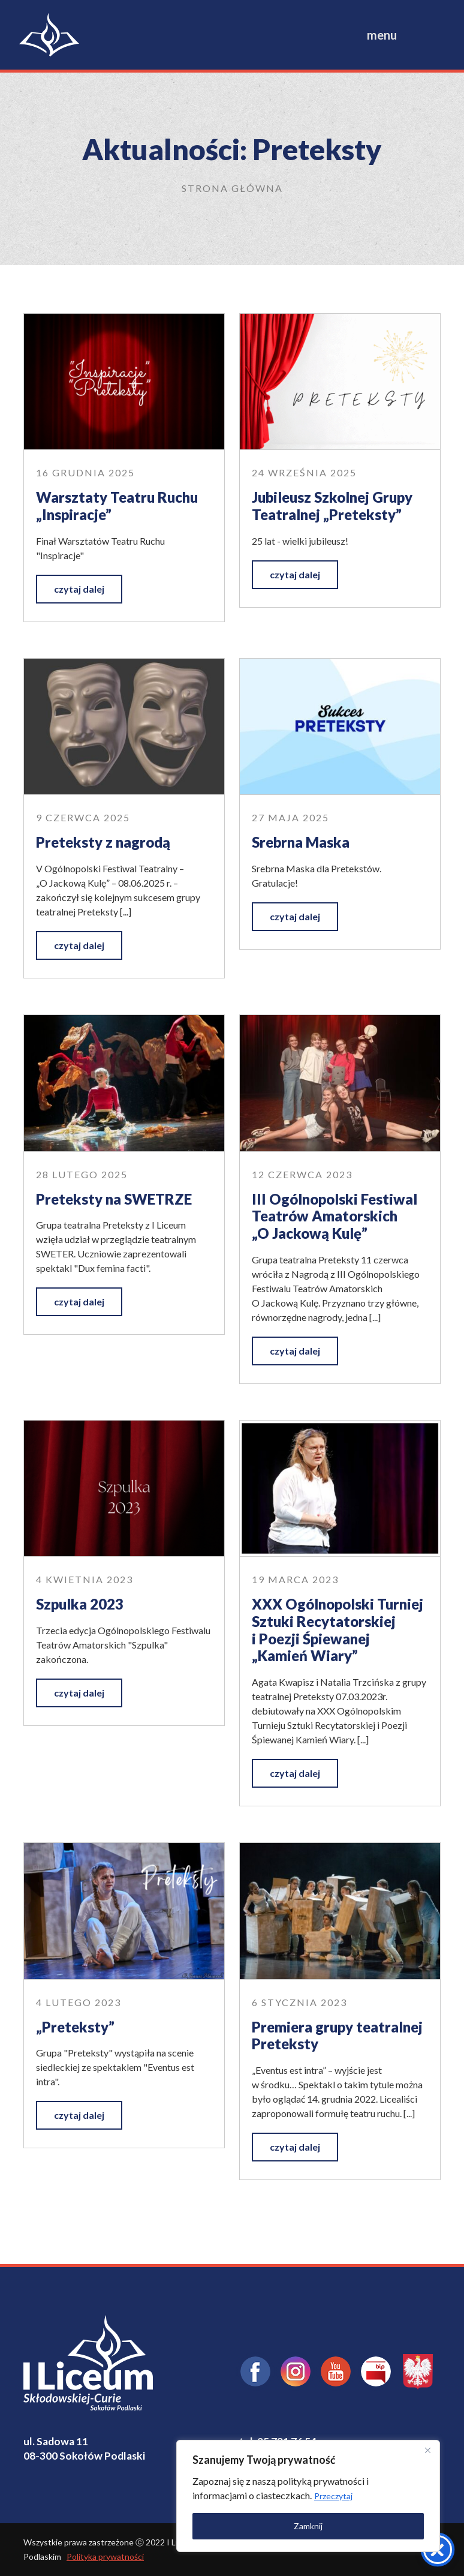  Describe the element at coordinates (333, 2496) in the screenshot. I see `Przeczytaj` at that location.